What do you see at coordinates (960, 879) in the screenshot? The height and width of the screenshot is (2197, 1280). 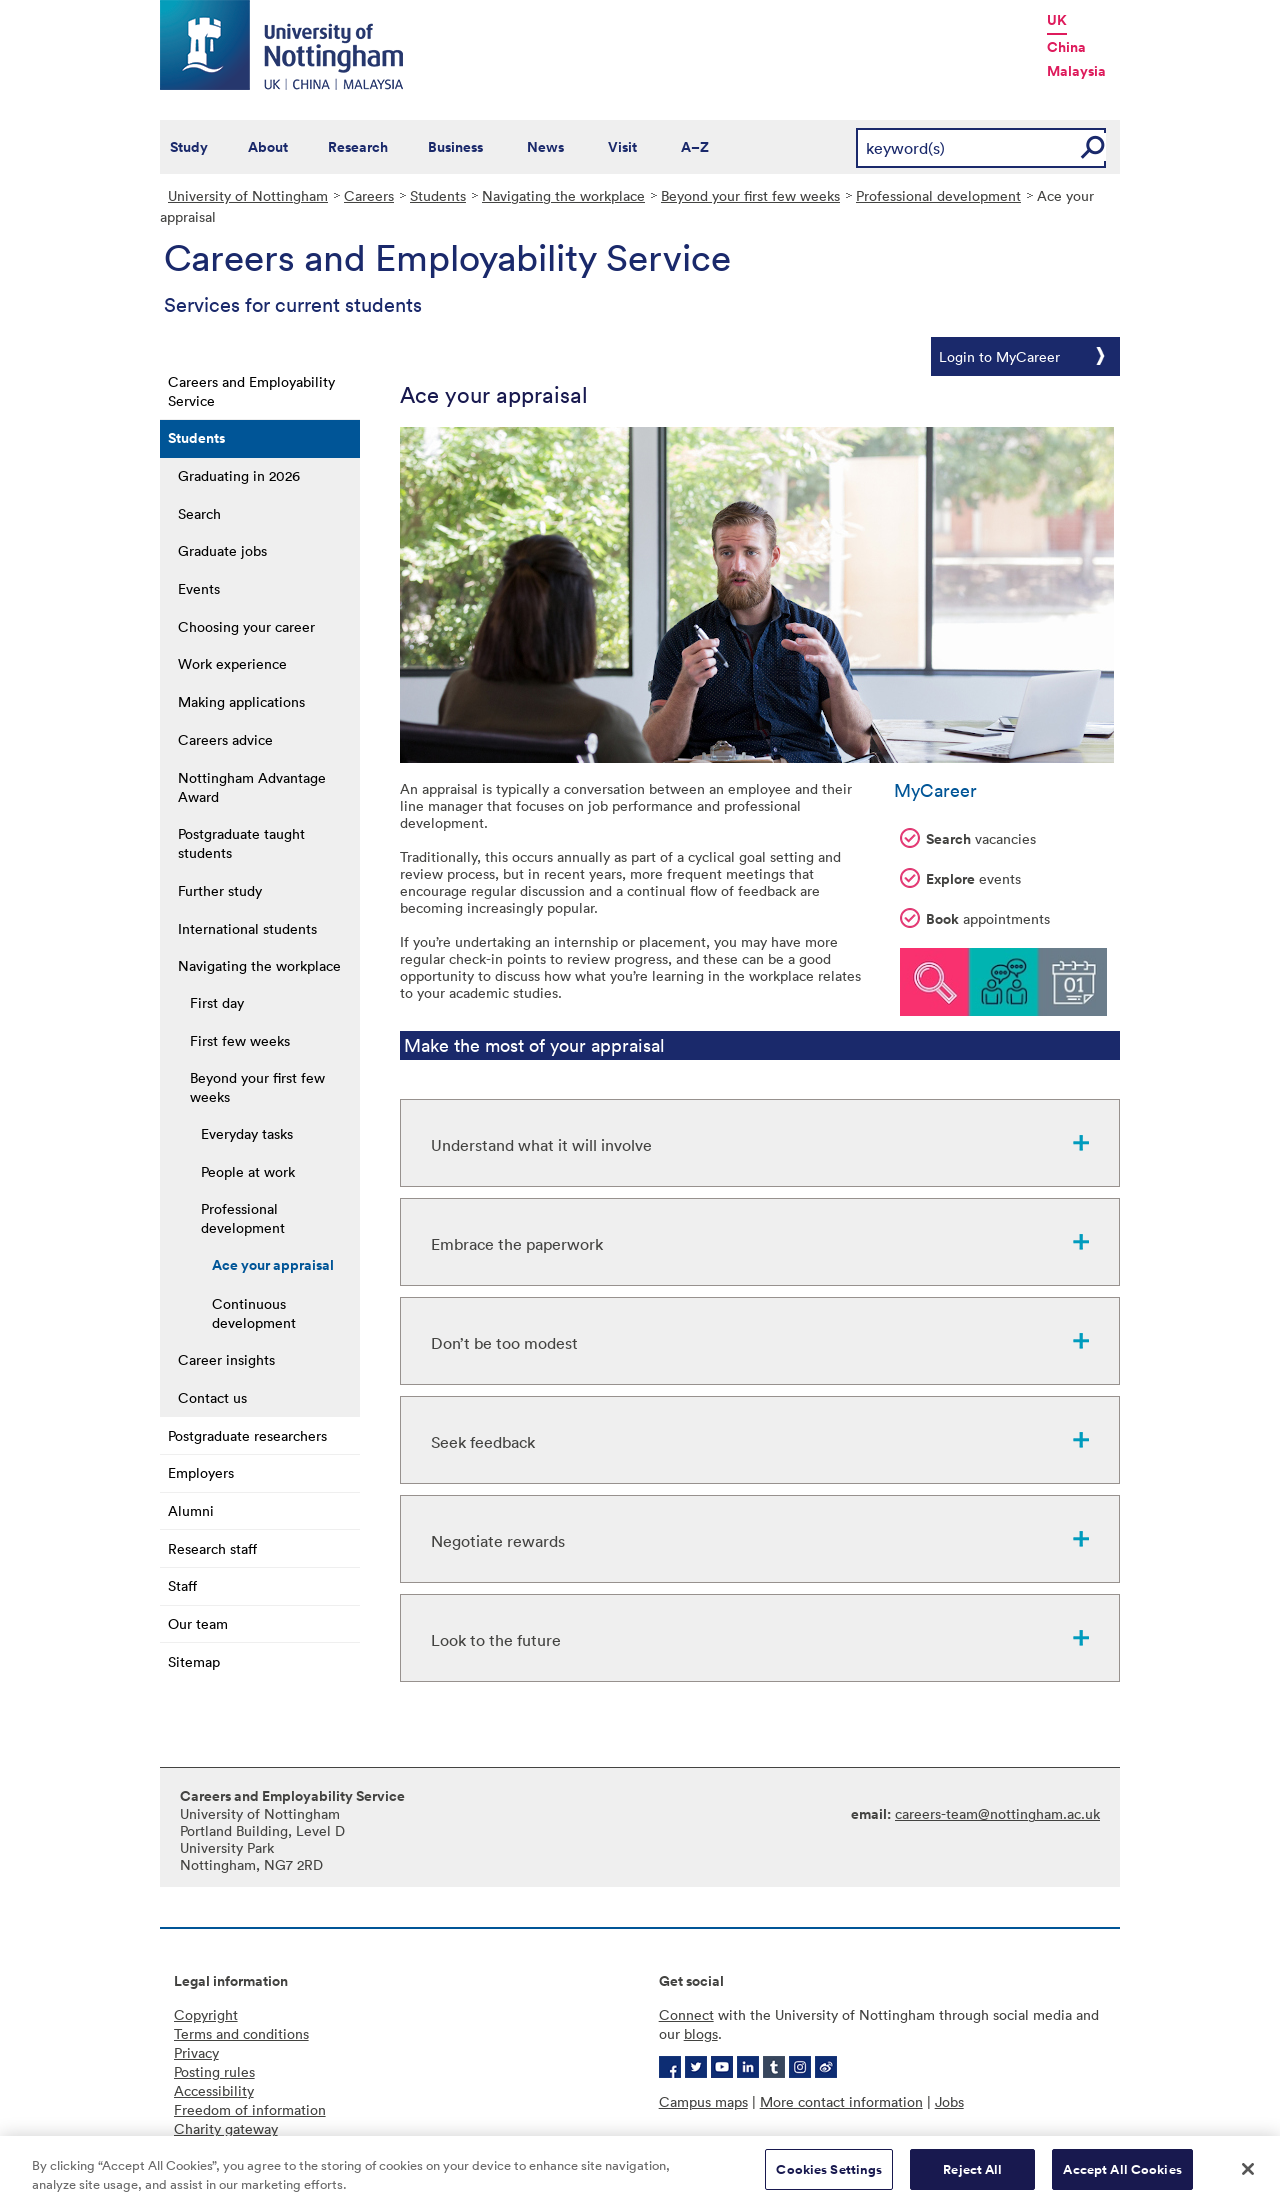 I see `events` at bounding box center [960, 879].